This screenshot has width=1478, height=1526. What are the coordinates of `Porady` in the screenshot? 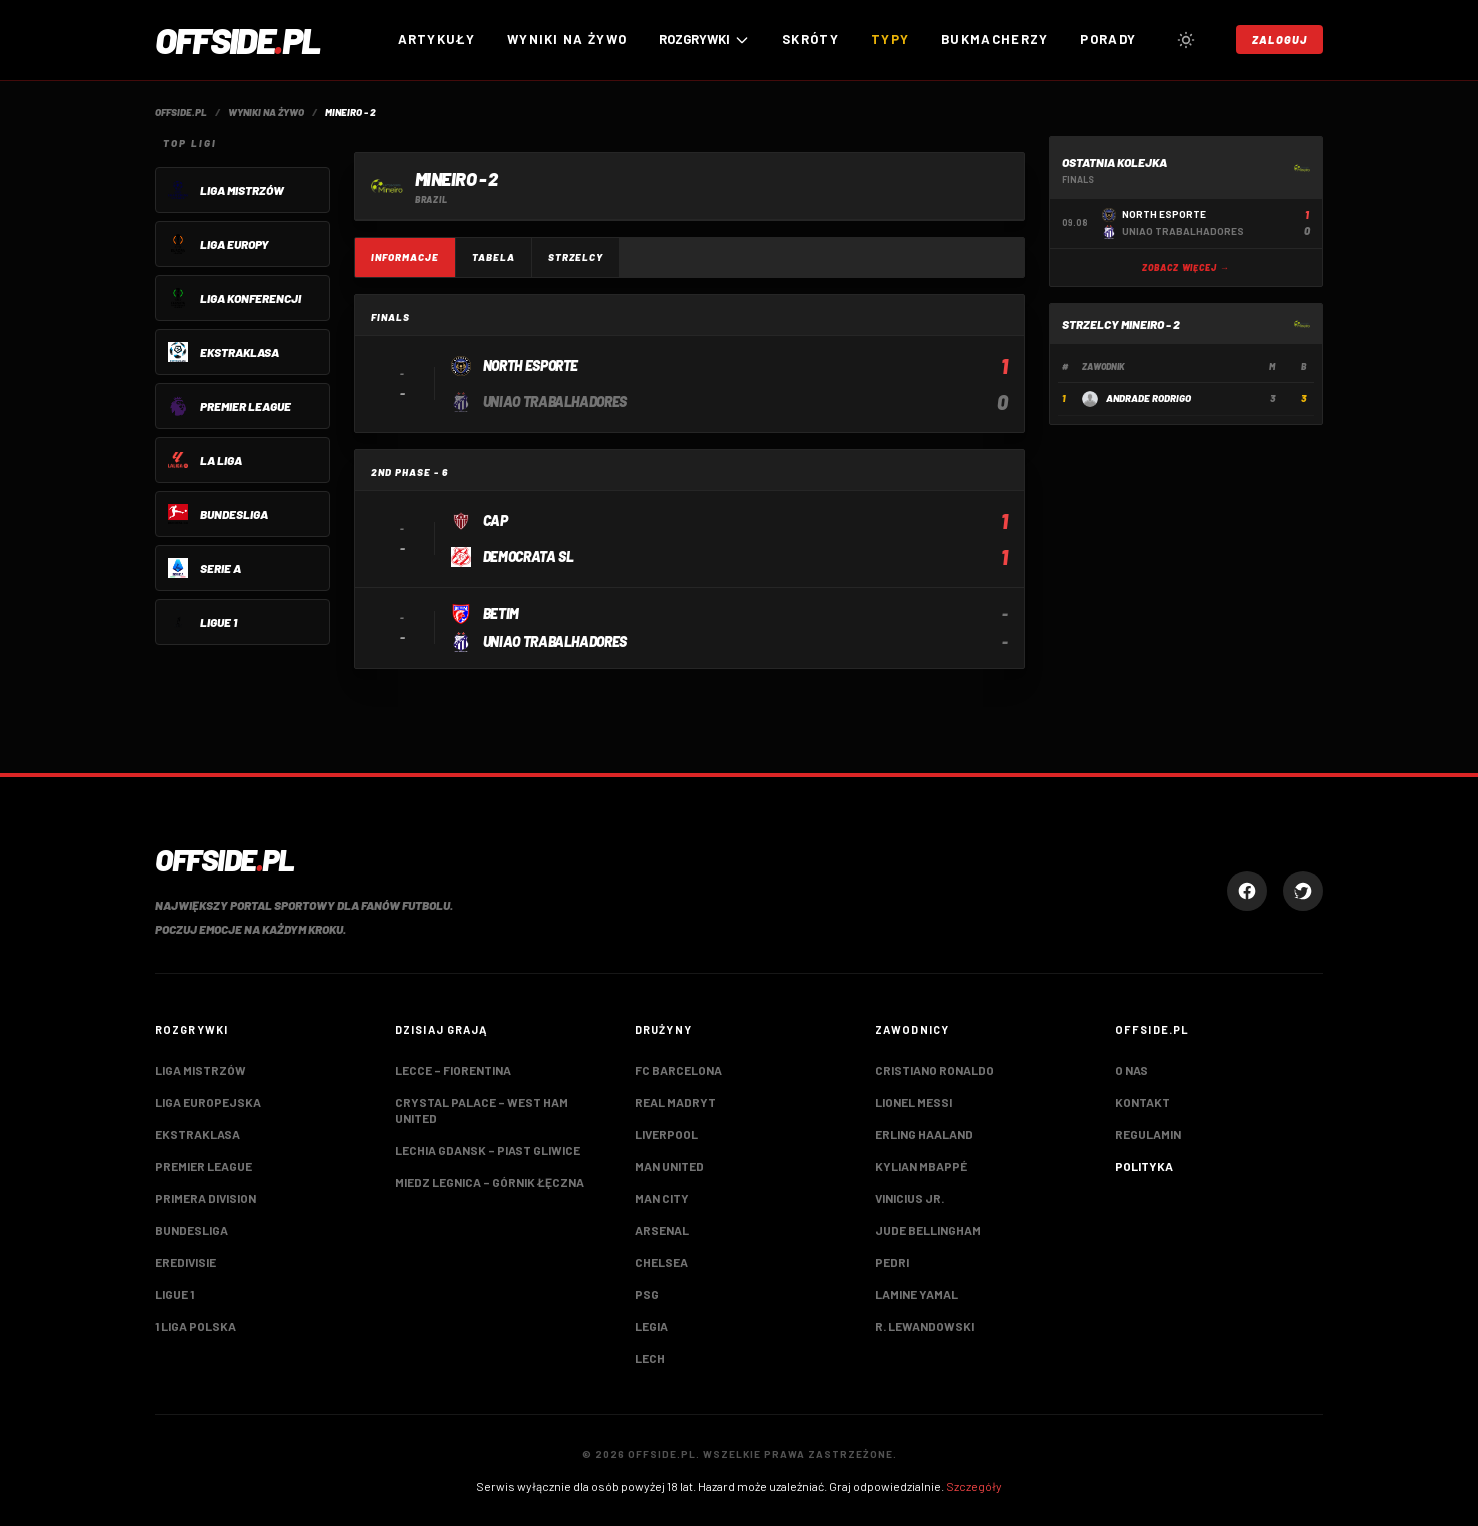 It's located at (1108, 39).